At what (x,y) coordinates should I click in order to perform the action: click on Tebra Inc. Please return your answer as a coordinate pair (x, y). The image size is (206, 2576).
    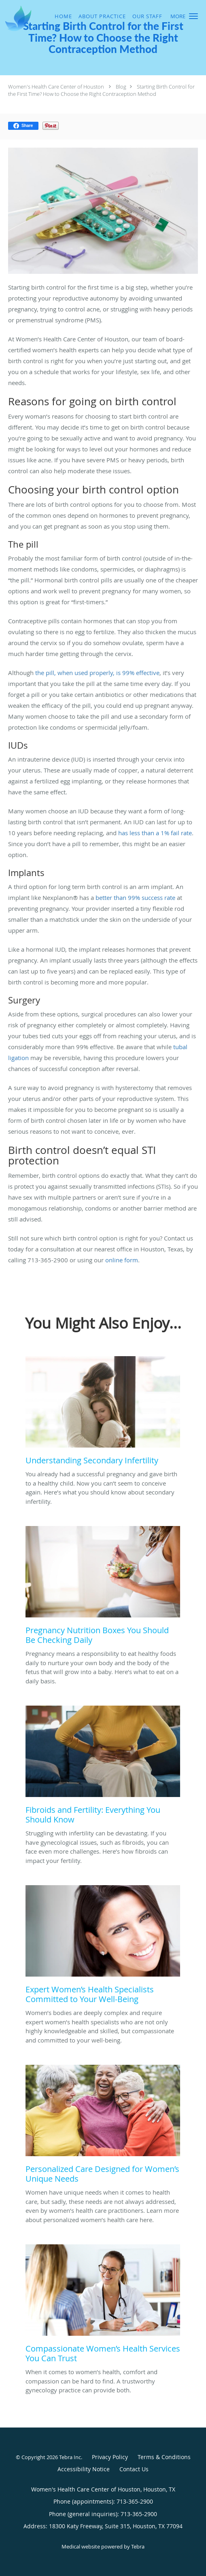
    Looking at the image, I should click on (70, 2457).